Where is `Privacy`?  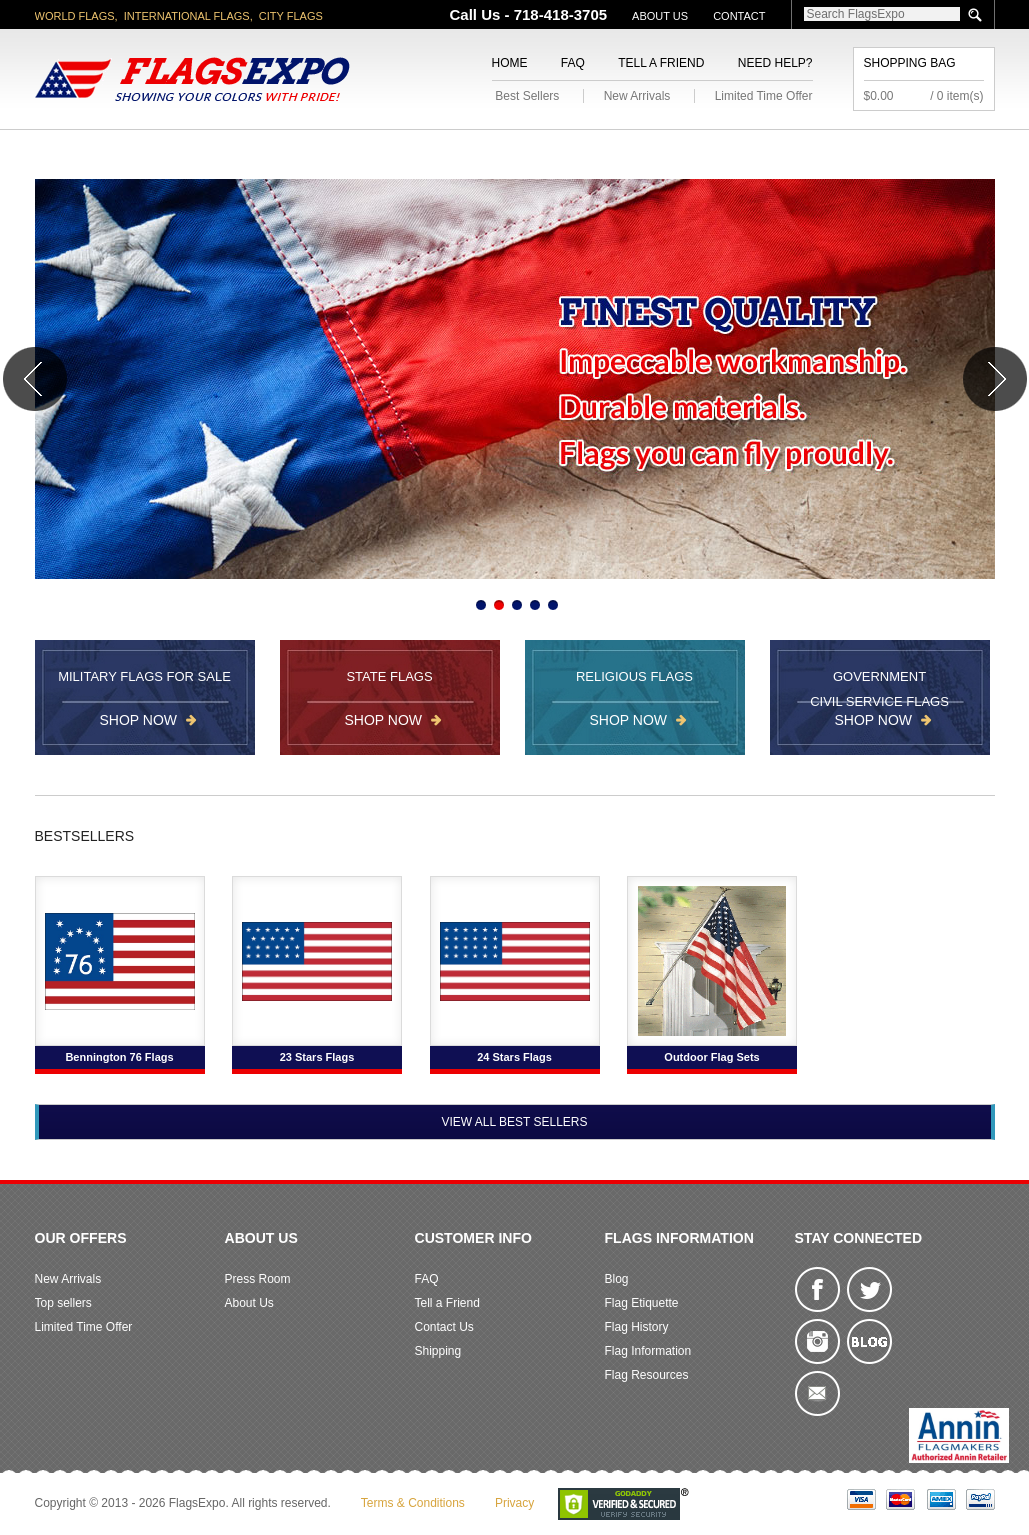
Privacy is located at coordinates (514, 1503).